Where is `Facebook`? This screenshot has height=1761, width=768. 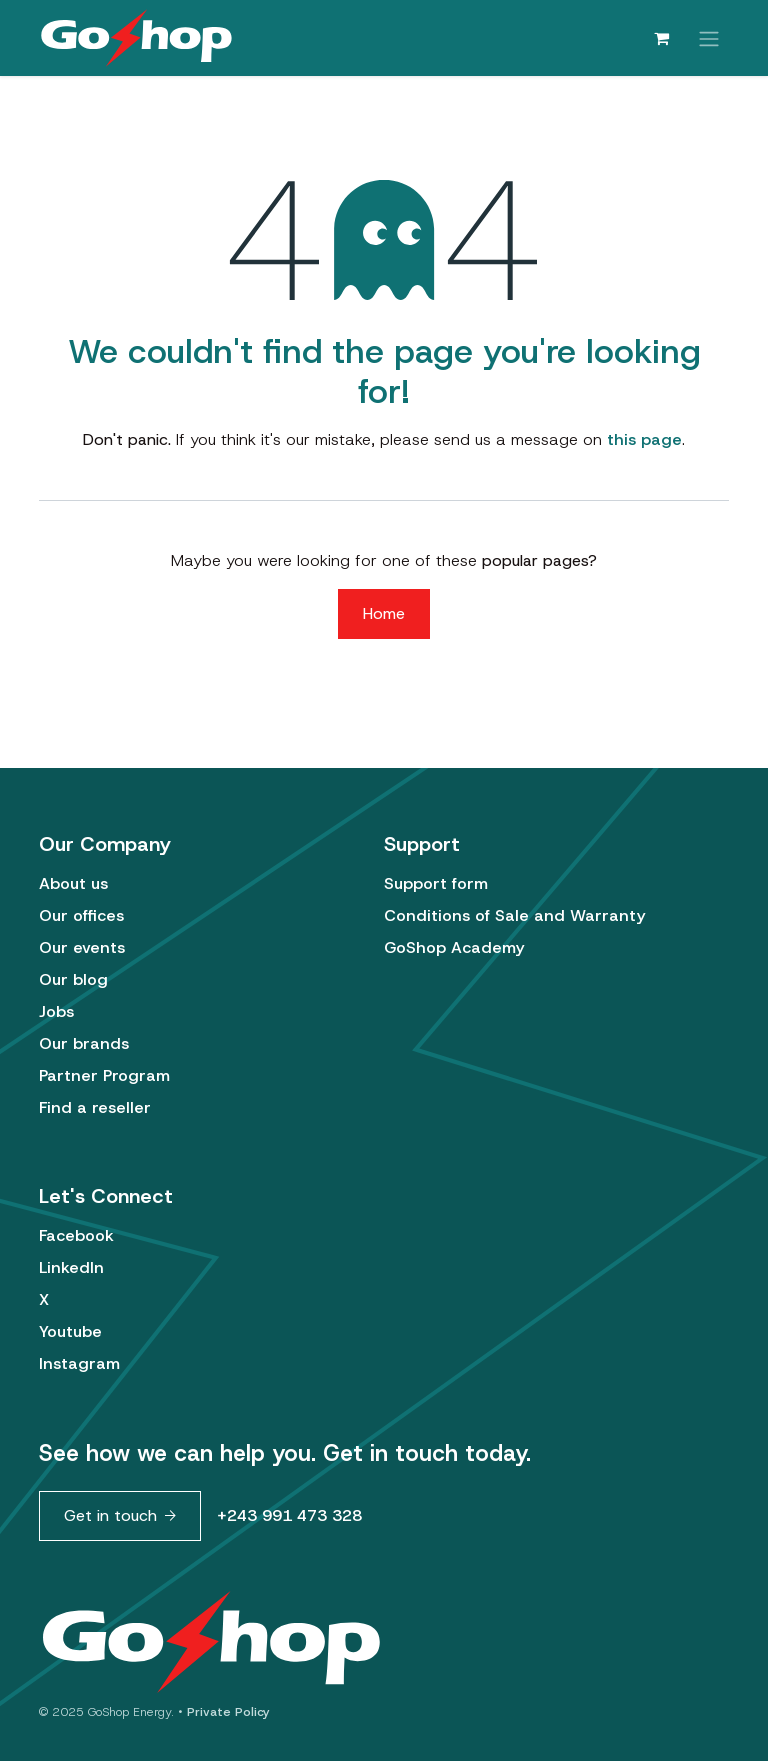
Facebook is located at coordinates (76, 1235).